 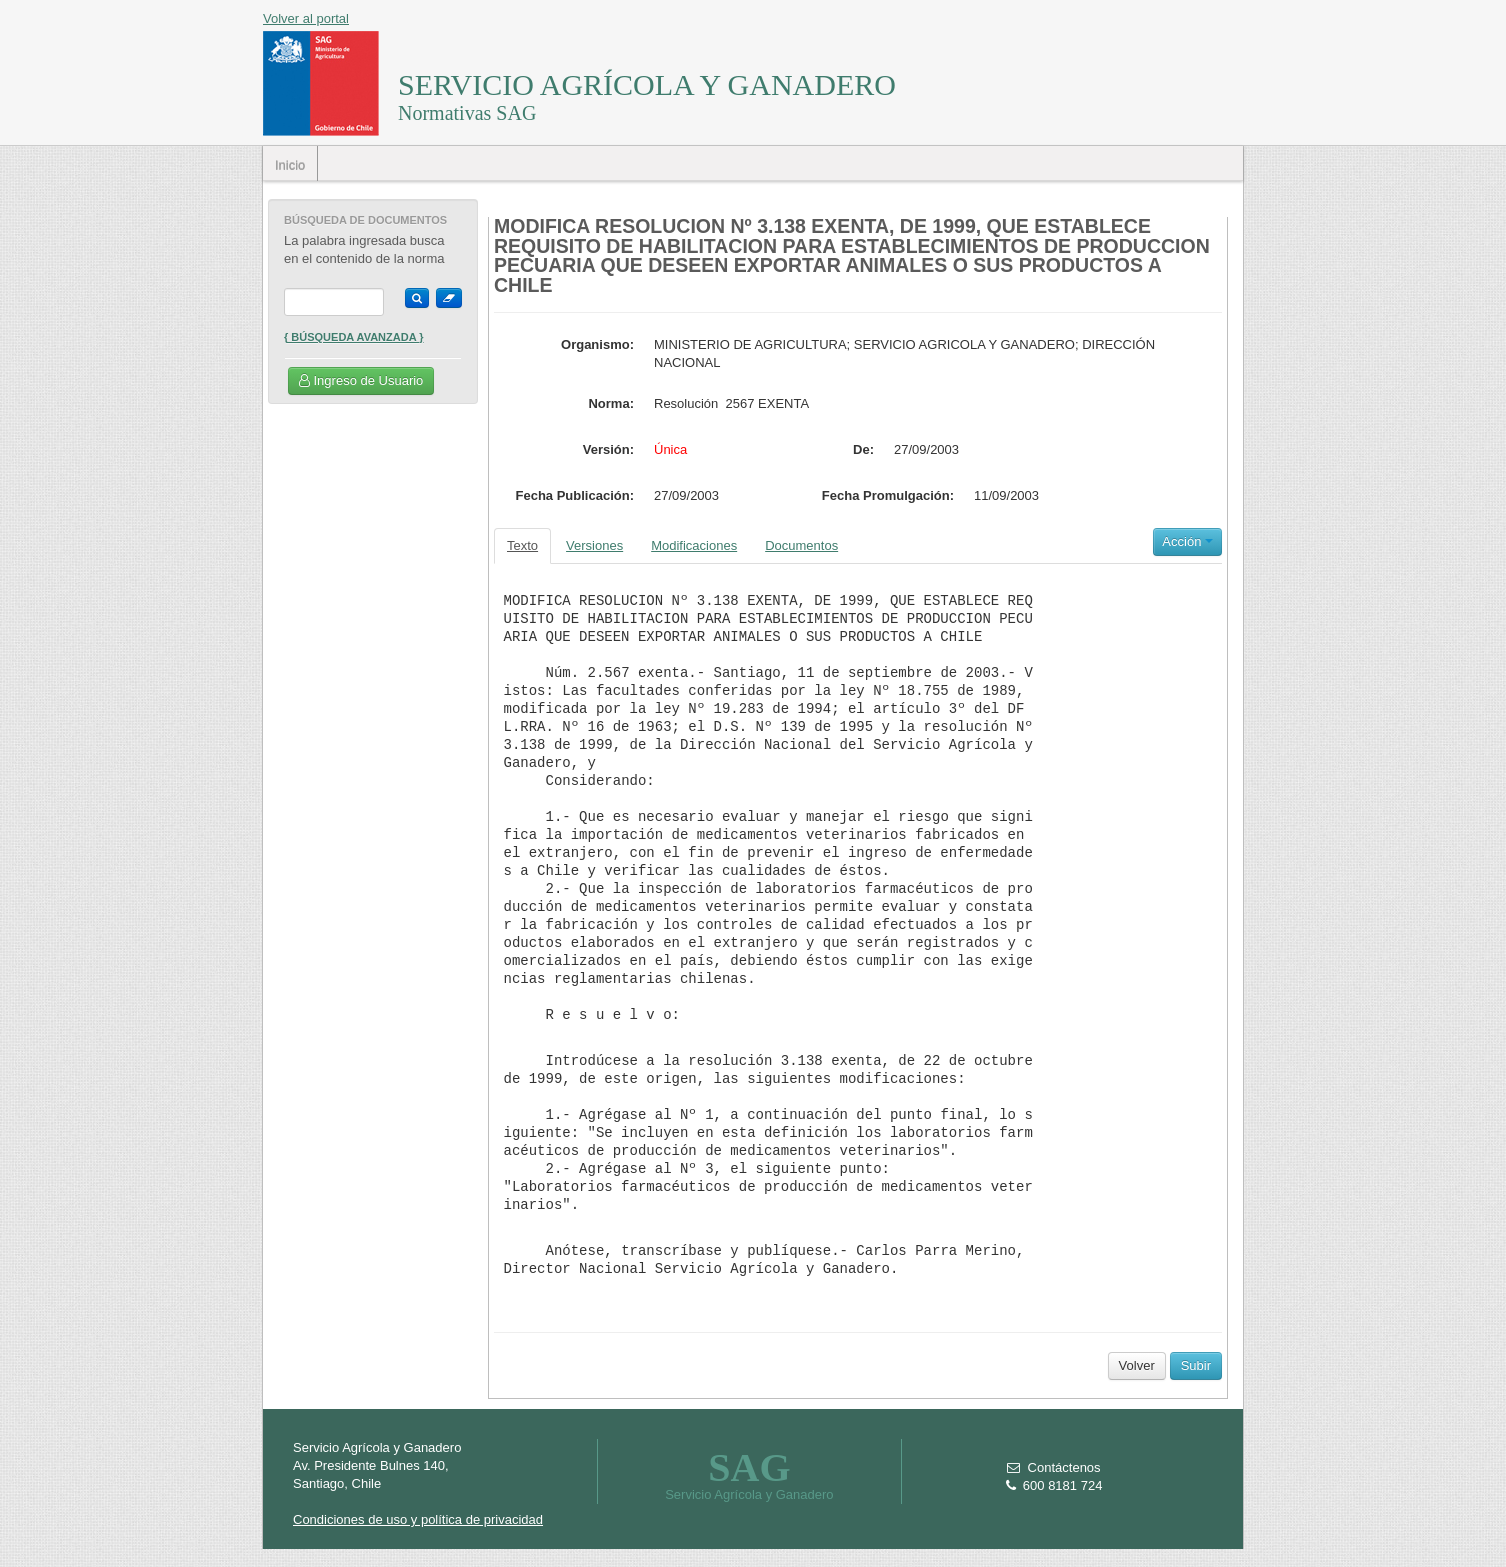 What do you see at coordinates (1196, 1365) in the screenshot?
I see `Subir` at bounding box center [1196, 1365].